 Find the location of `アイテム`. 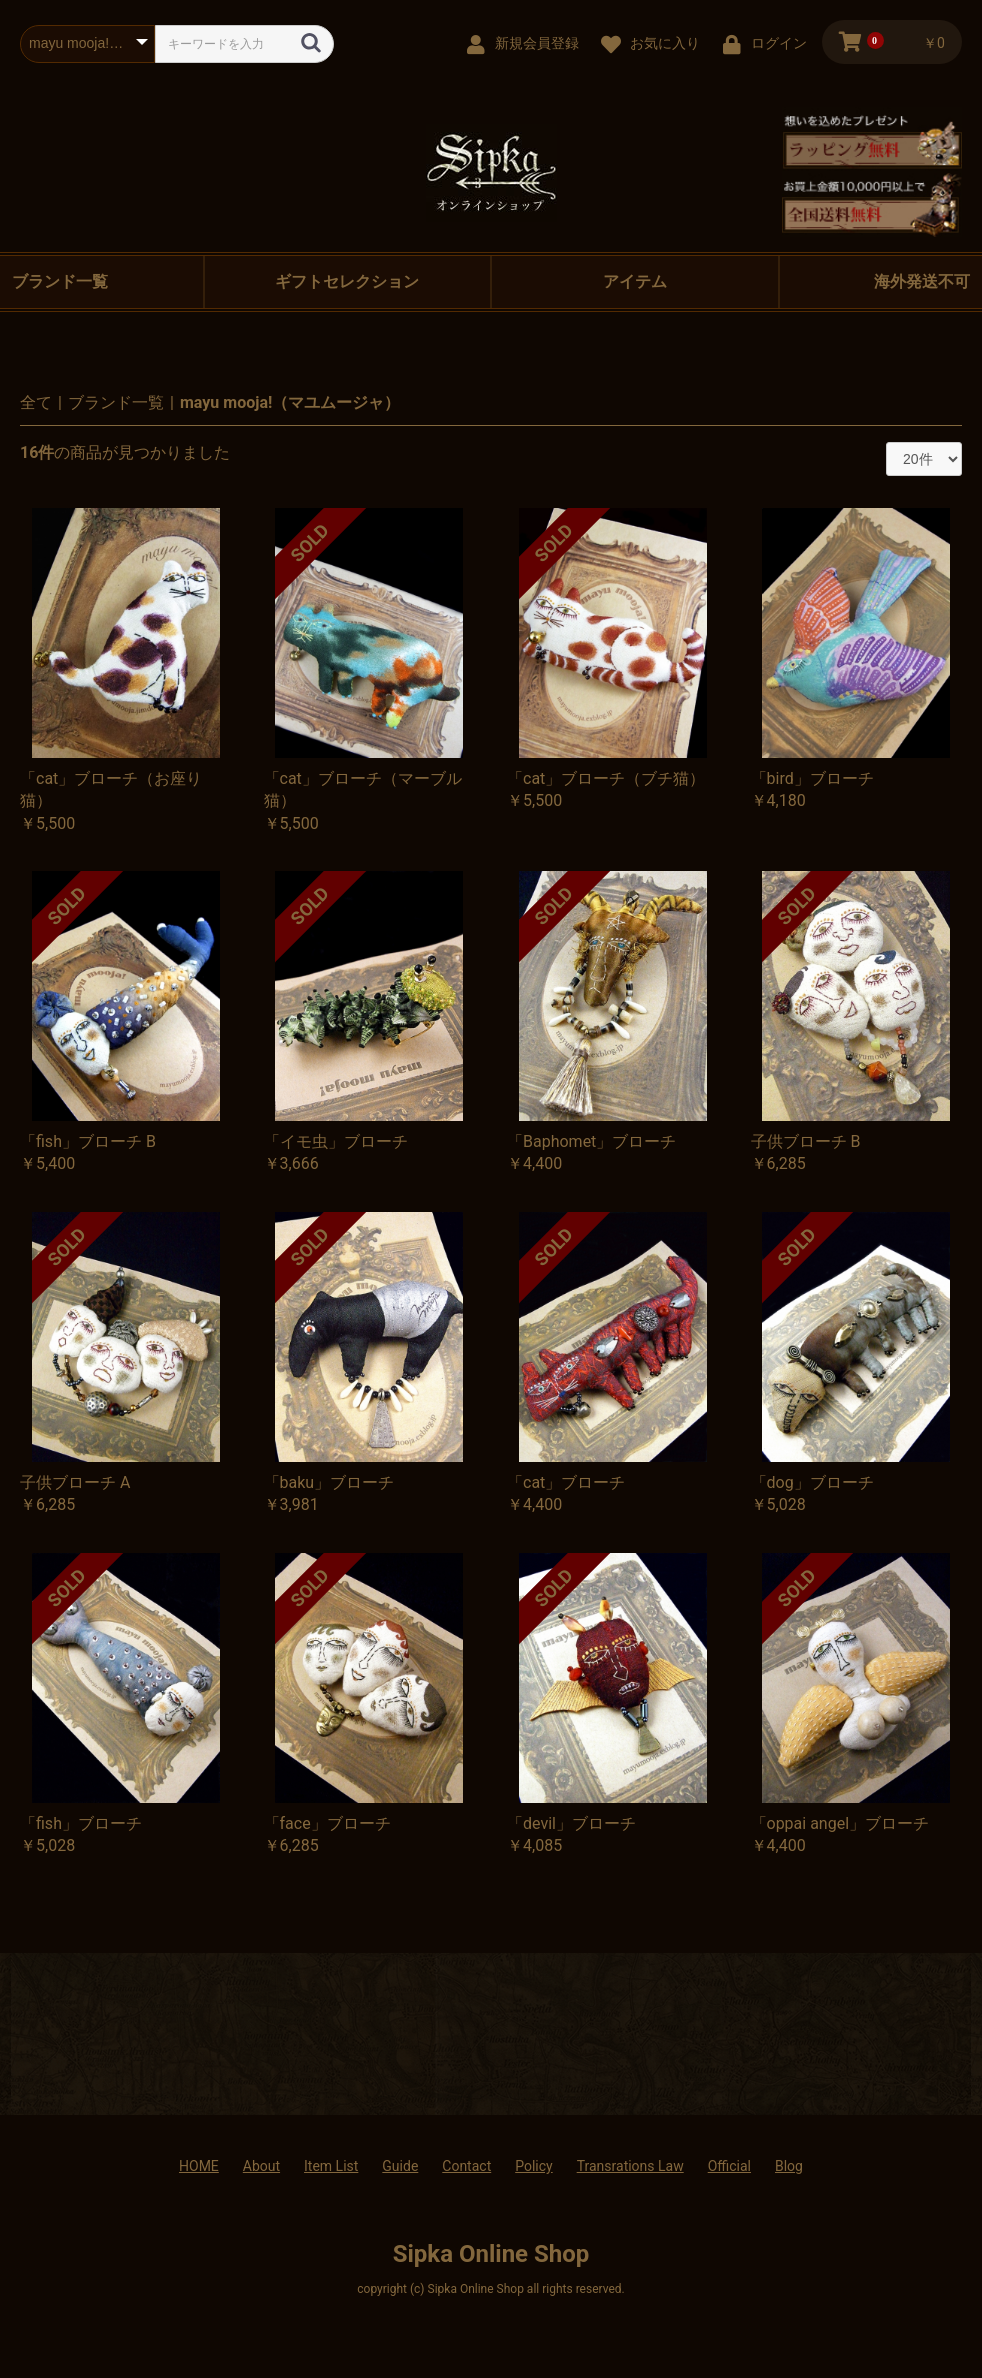

アイテム is located at coordinates (635, 281).